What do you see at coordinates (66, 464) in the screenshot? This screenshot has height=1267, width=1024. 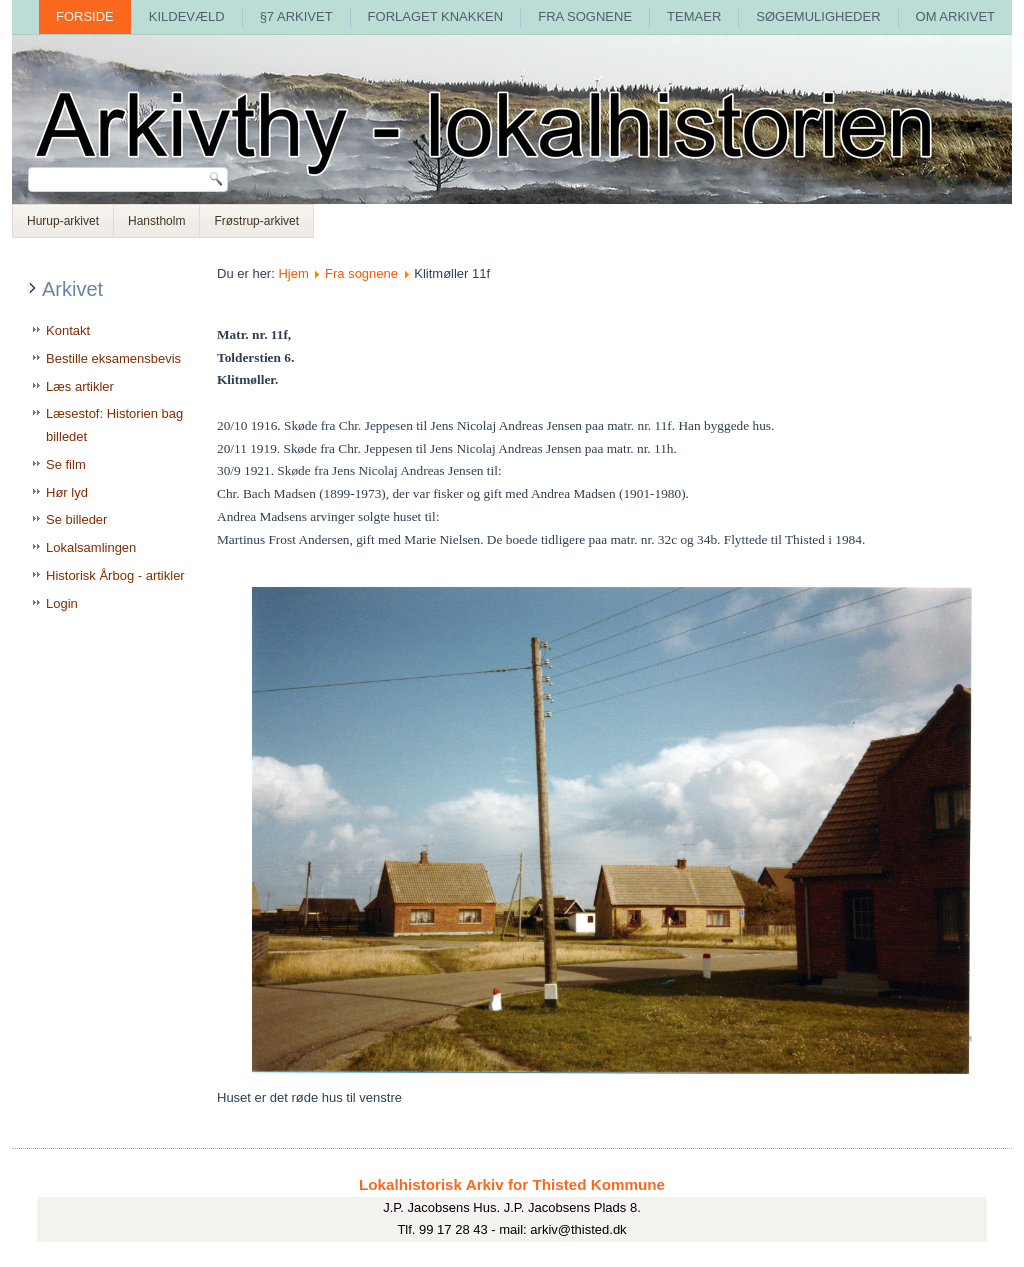 I see `Se film` at bounding box center [66, 464].